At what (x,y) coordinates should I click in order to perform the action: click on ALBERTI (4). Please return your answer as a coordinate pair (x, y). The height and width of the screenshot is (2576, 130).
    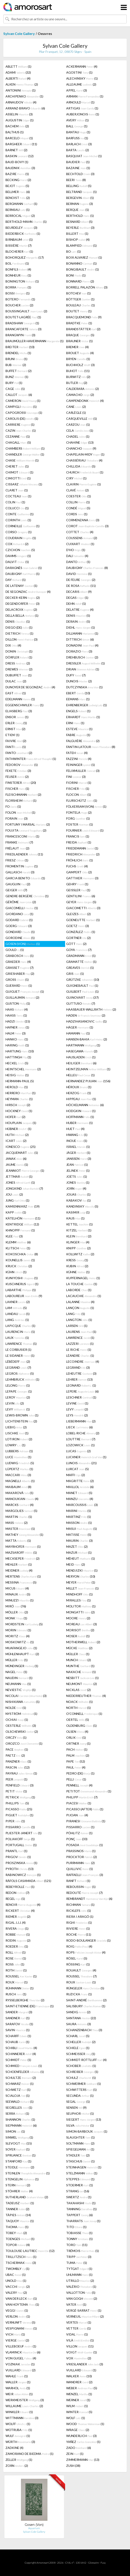
    Looking at the image, I should click on (18, 78).